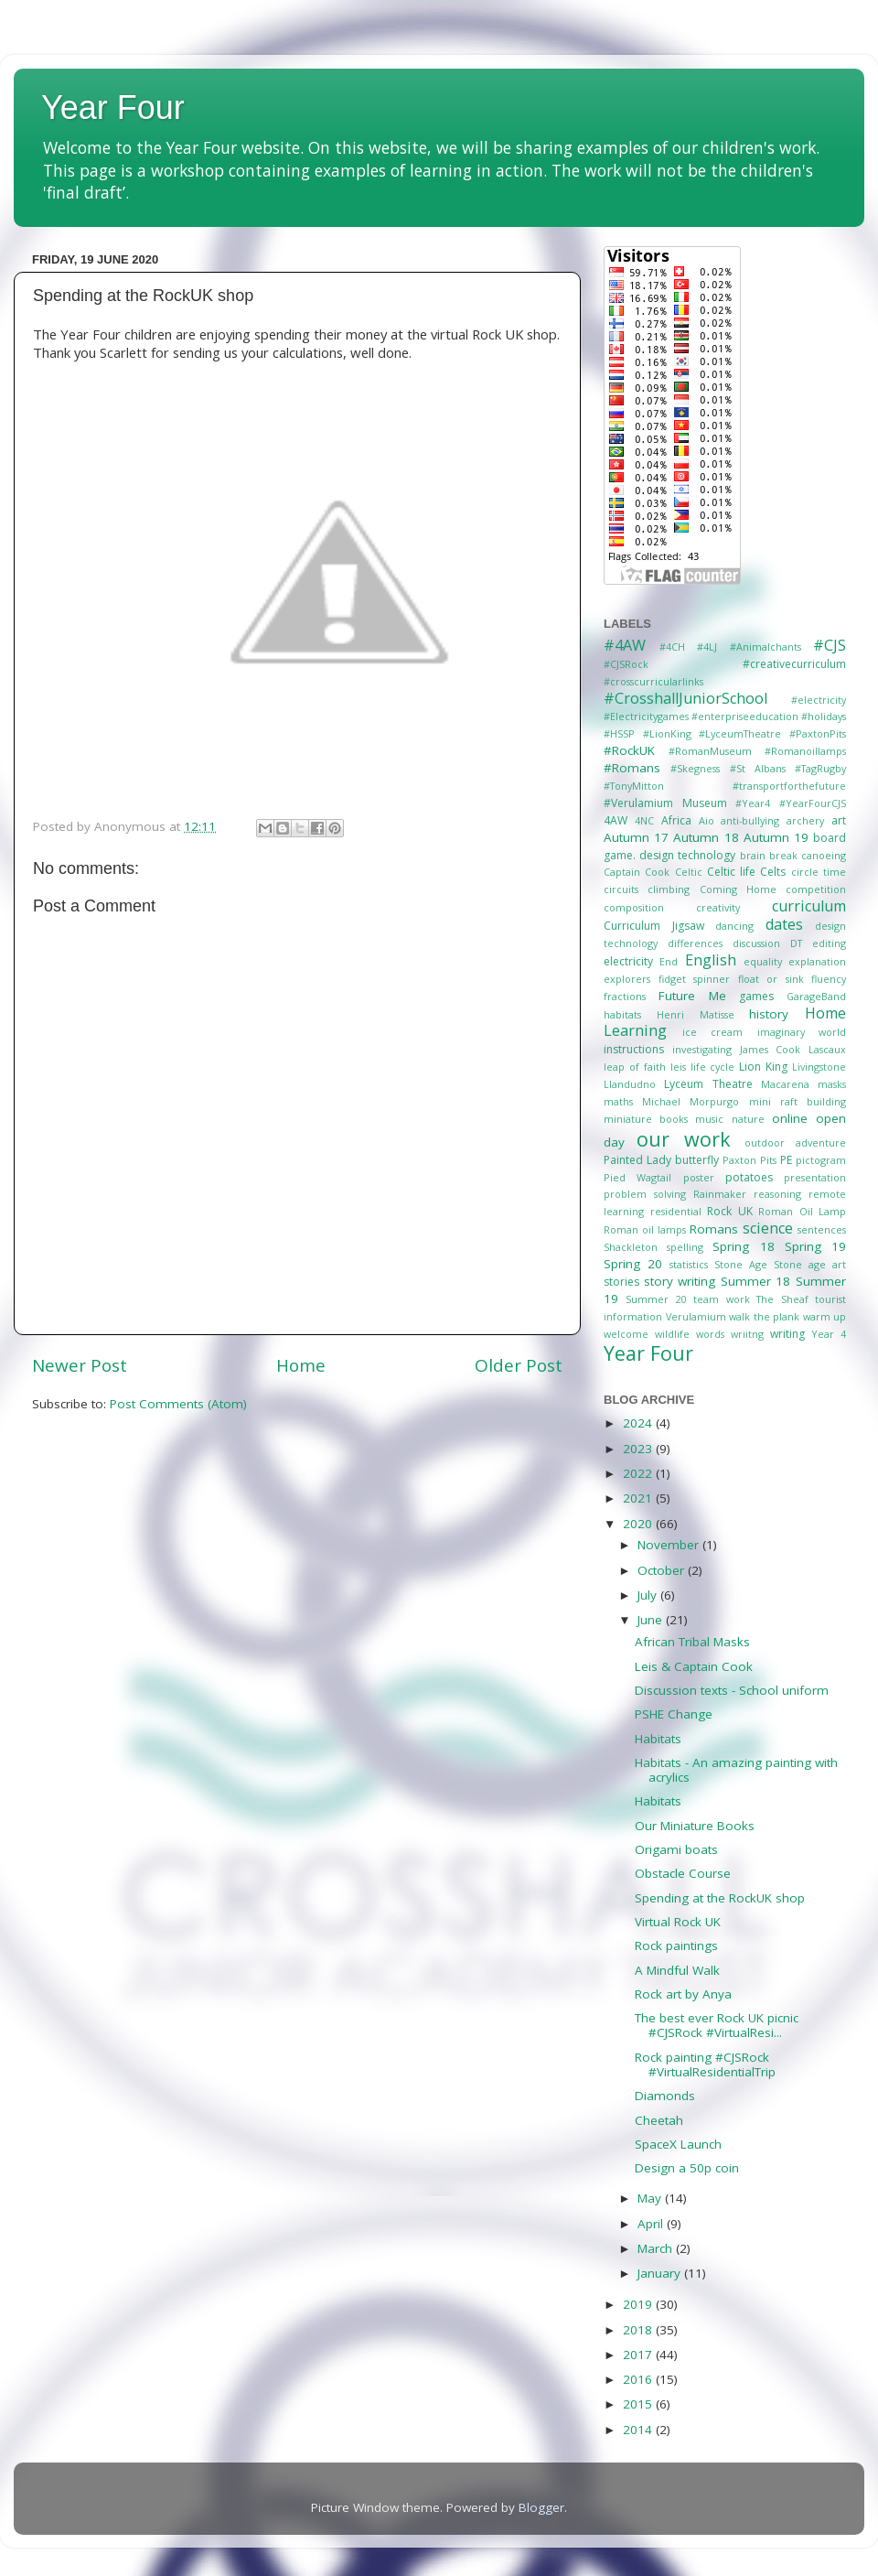  Describe the element at coordinates (738, 889) in the screenshot. I see `Coming Home` at that location.